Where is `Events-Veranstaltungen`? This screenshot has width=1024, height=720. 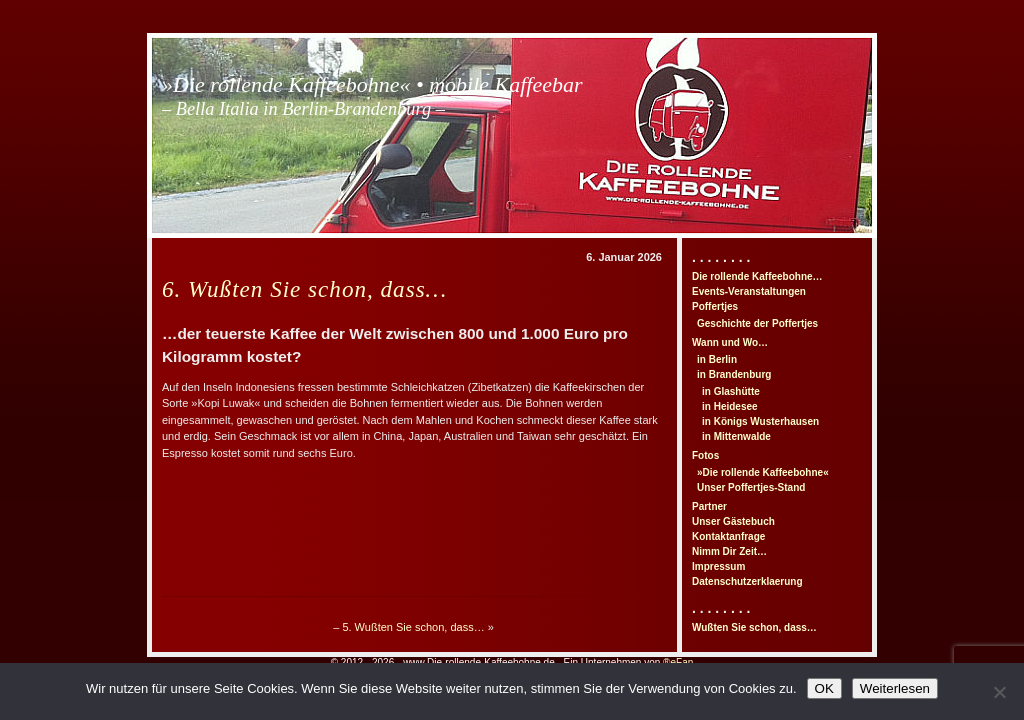 Events-Veranstaltungen is located at coordinates (749, 291).